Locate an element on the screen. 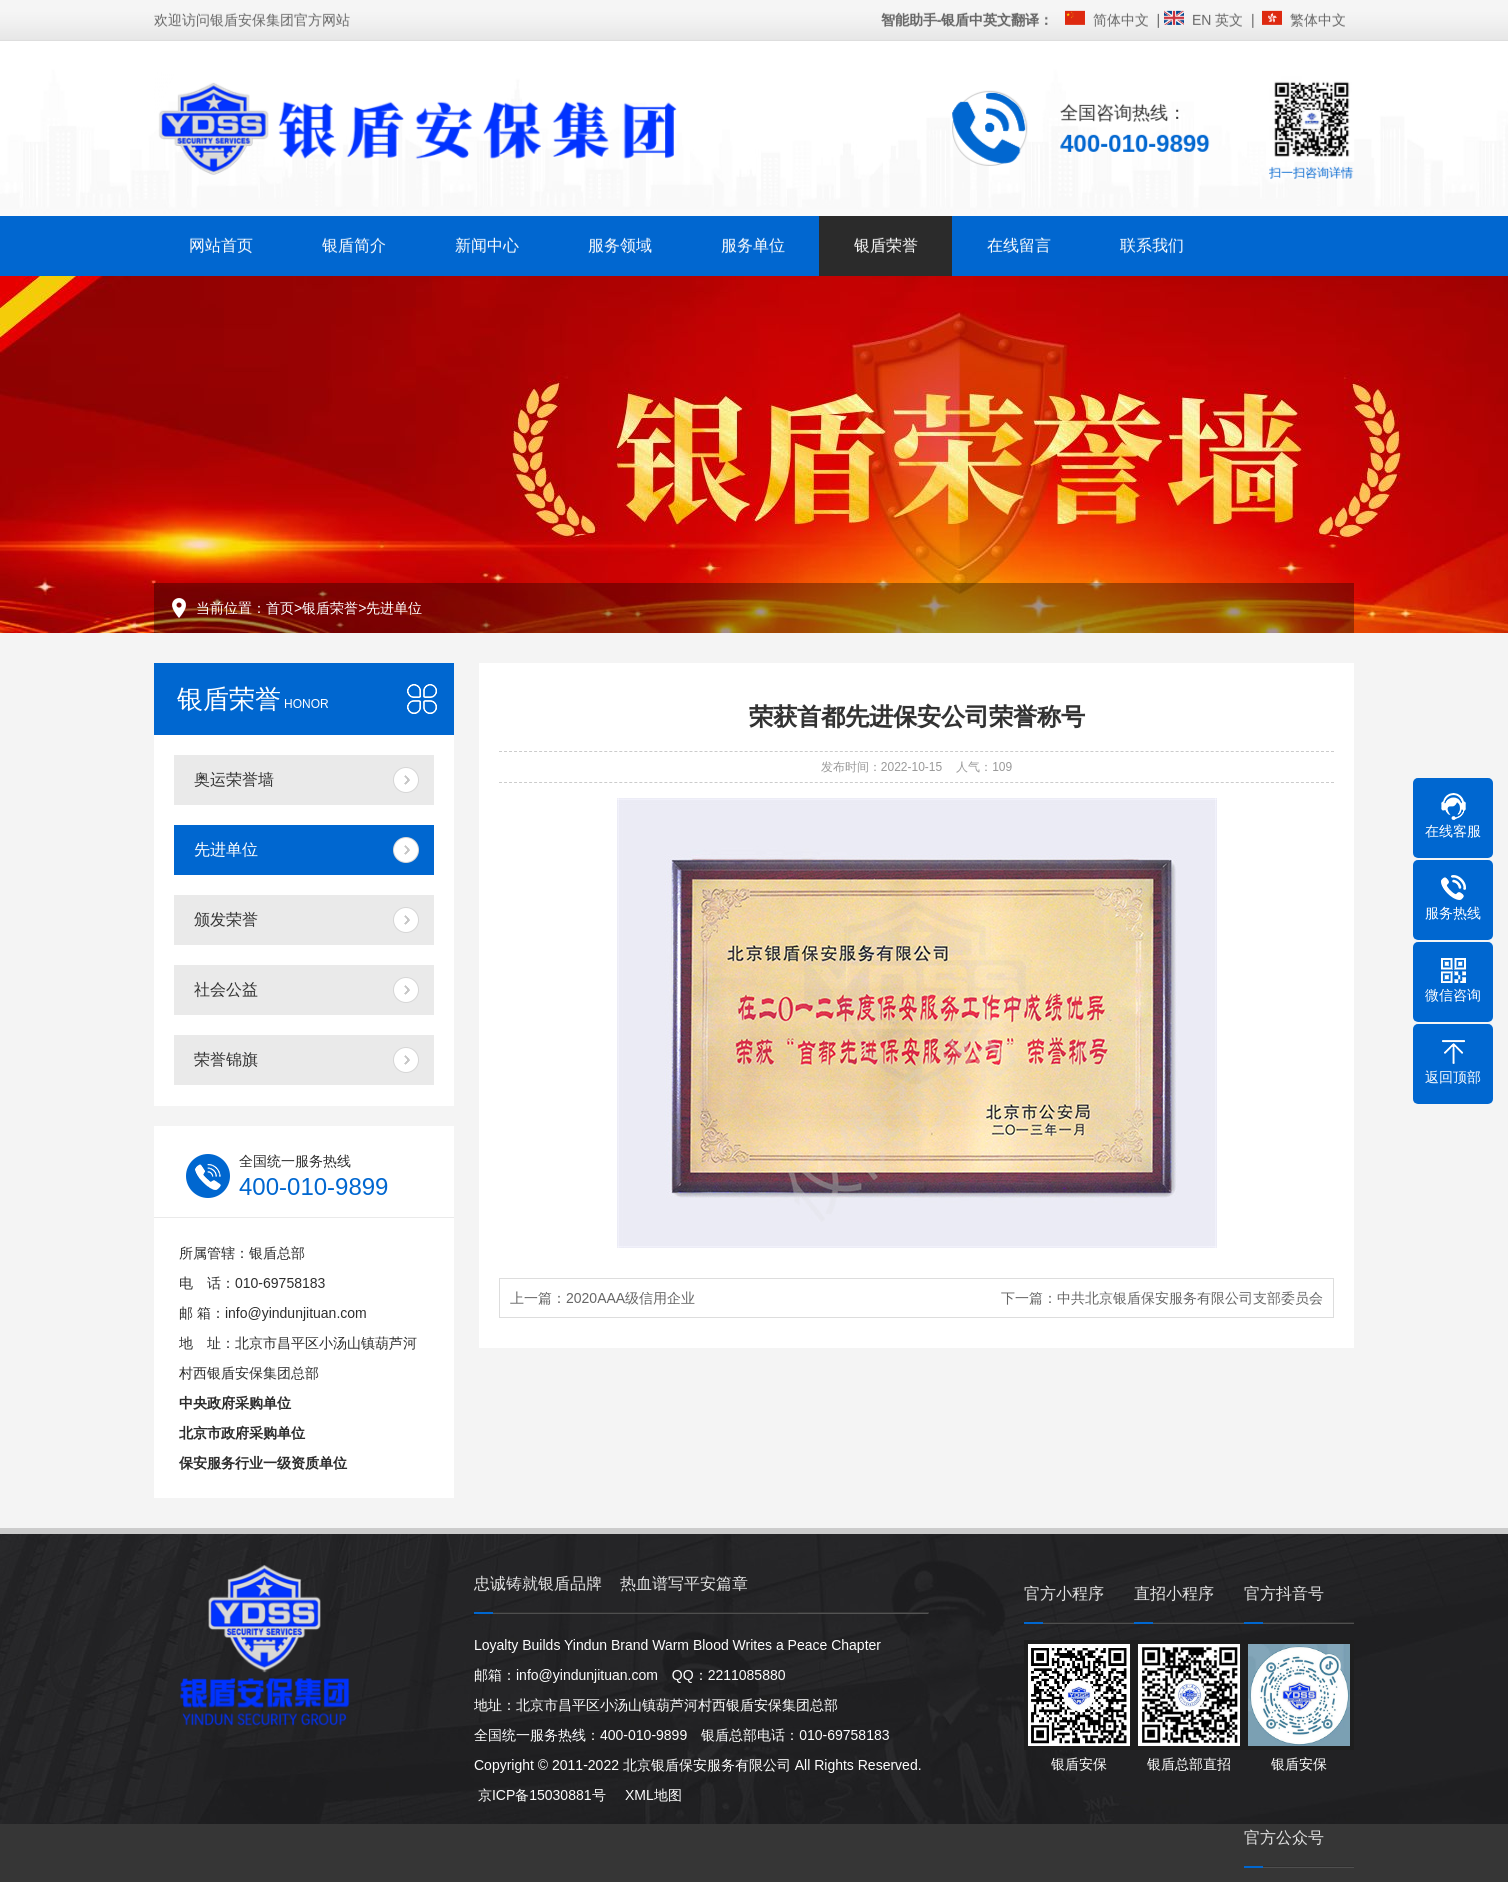  在线留言 is located at coordinates (1019, 243).